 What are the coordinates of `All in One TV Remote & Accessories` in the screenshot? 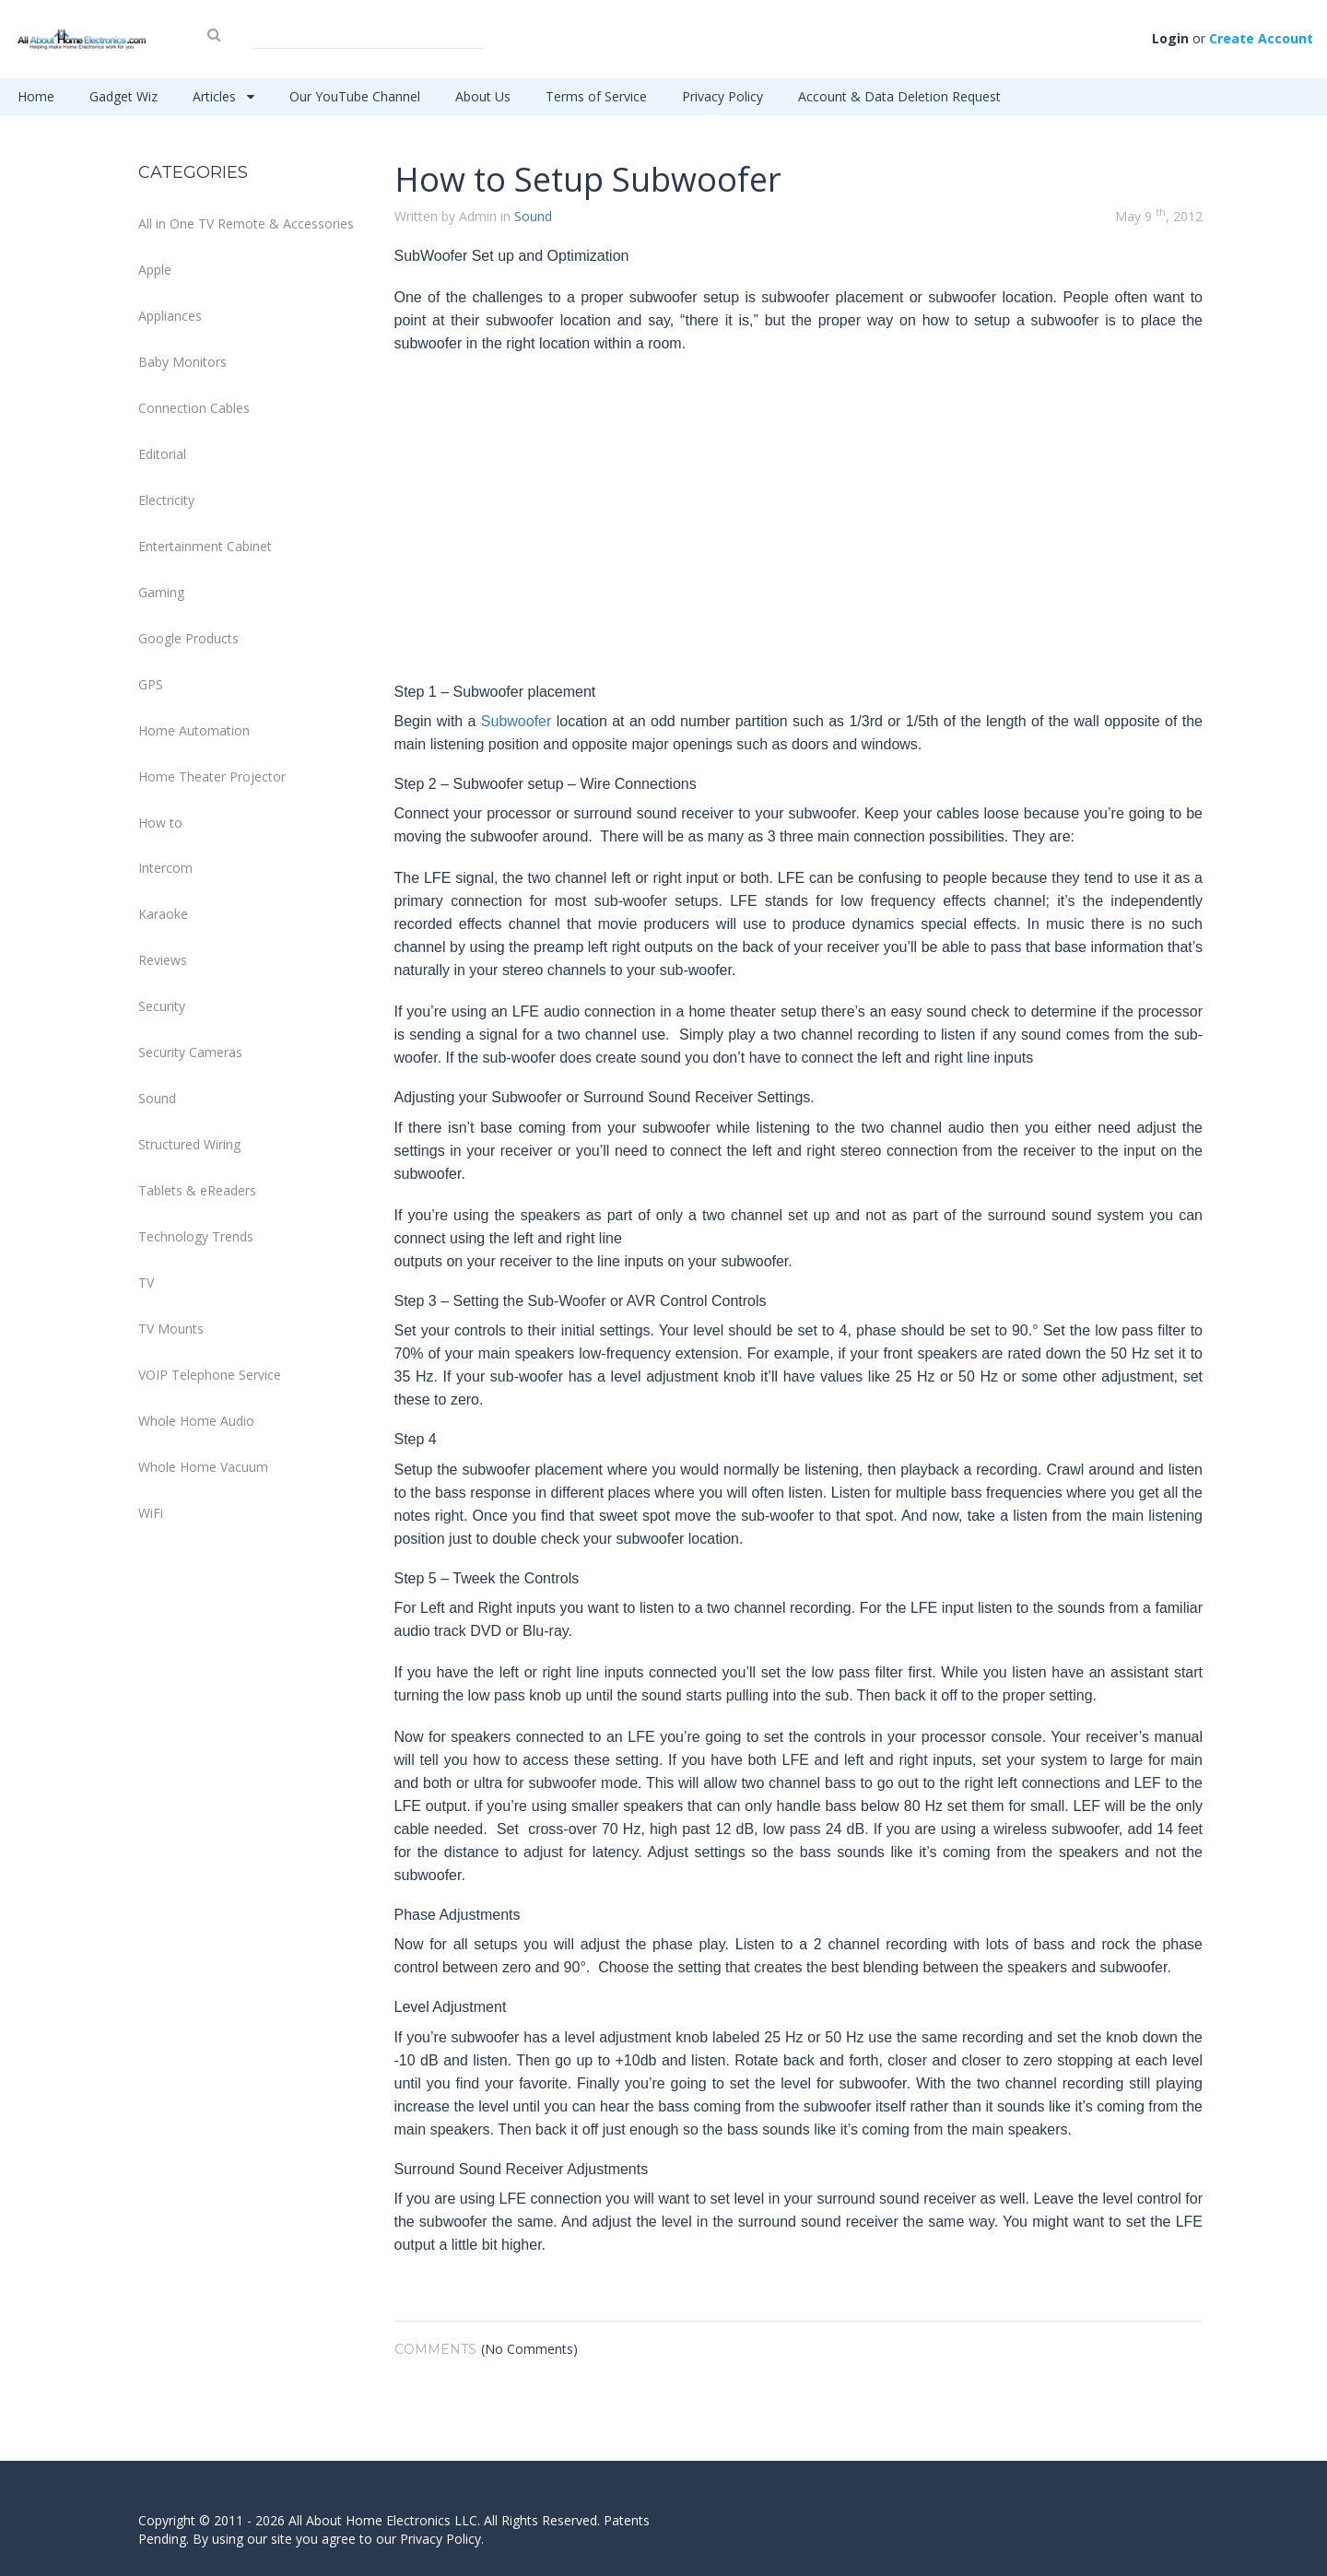 It's located at (246, 223).